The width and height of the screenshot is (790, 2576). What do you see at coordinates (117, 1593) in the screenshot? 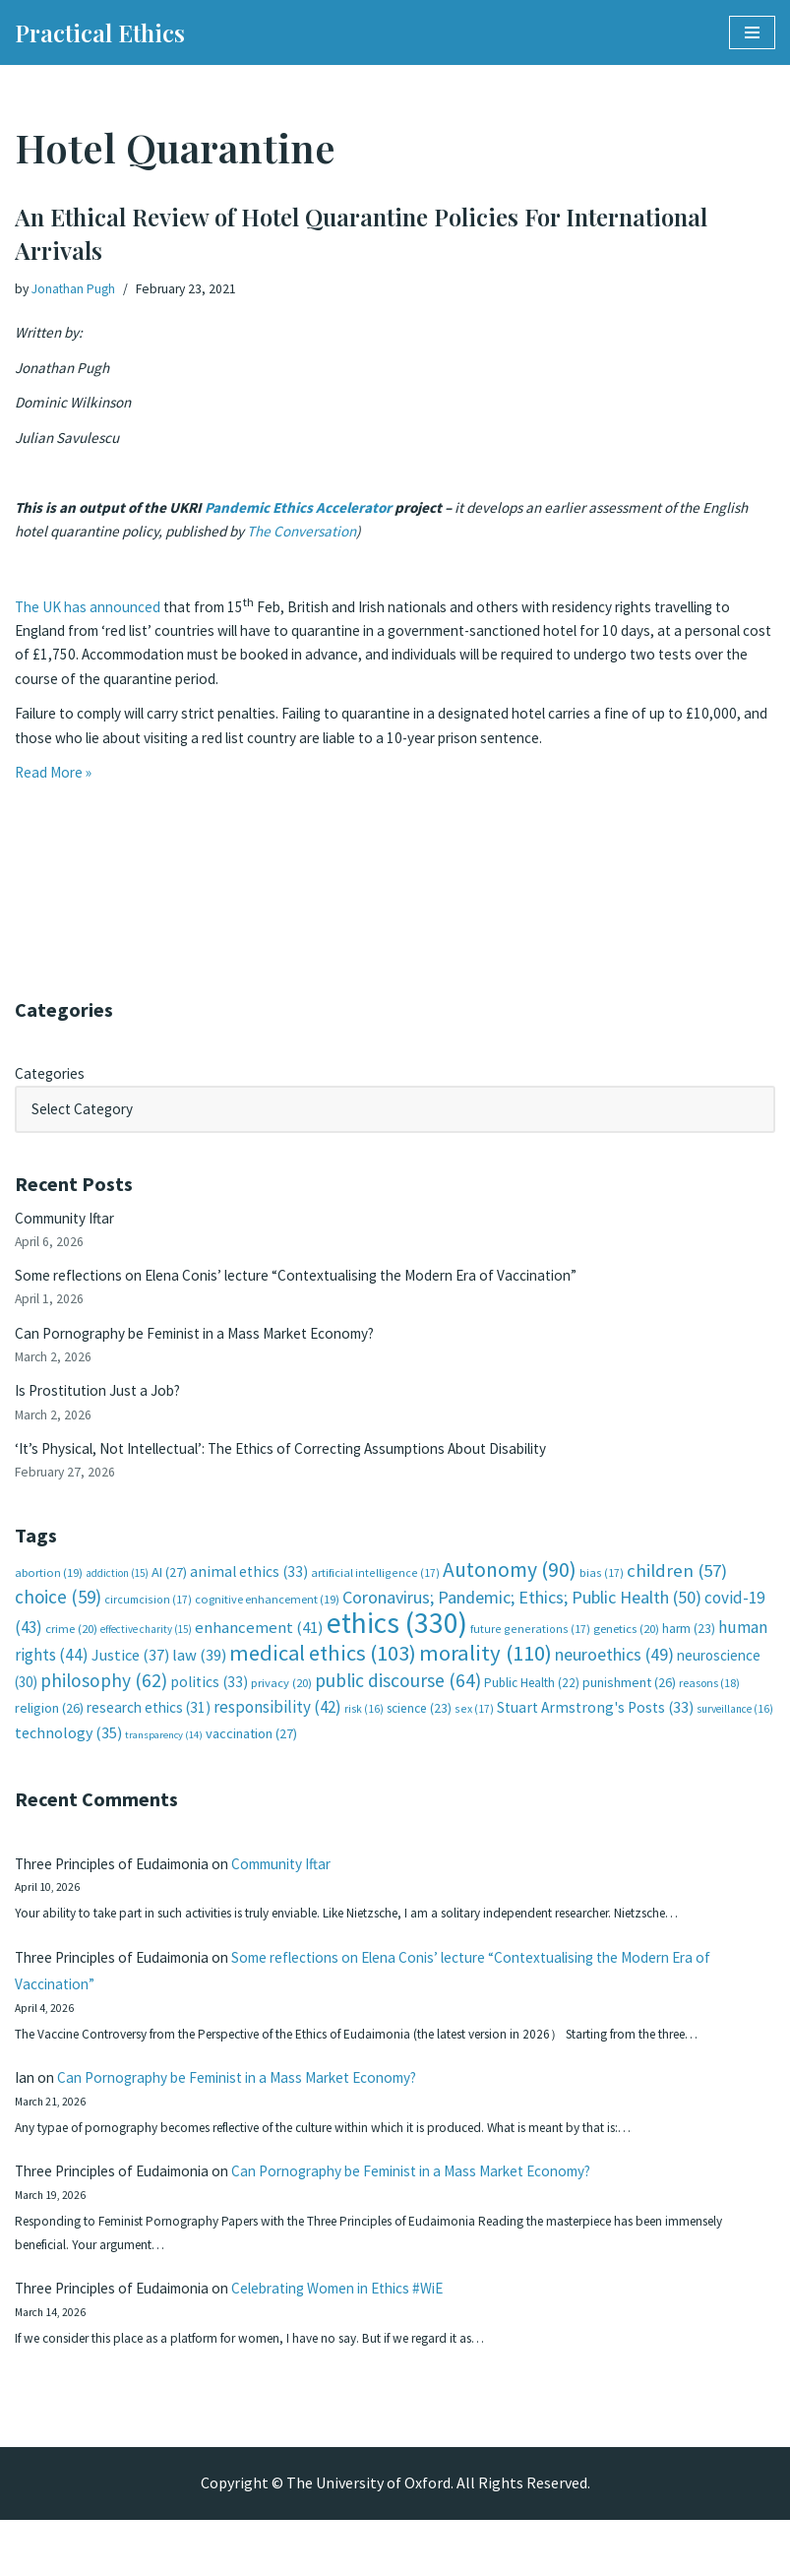
I see `addiction [addiction (15 items)]` at bounding box center [117, 1593].